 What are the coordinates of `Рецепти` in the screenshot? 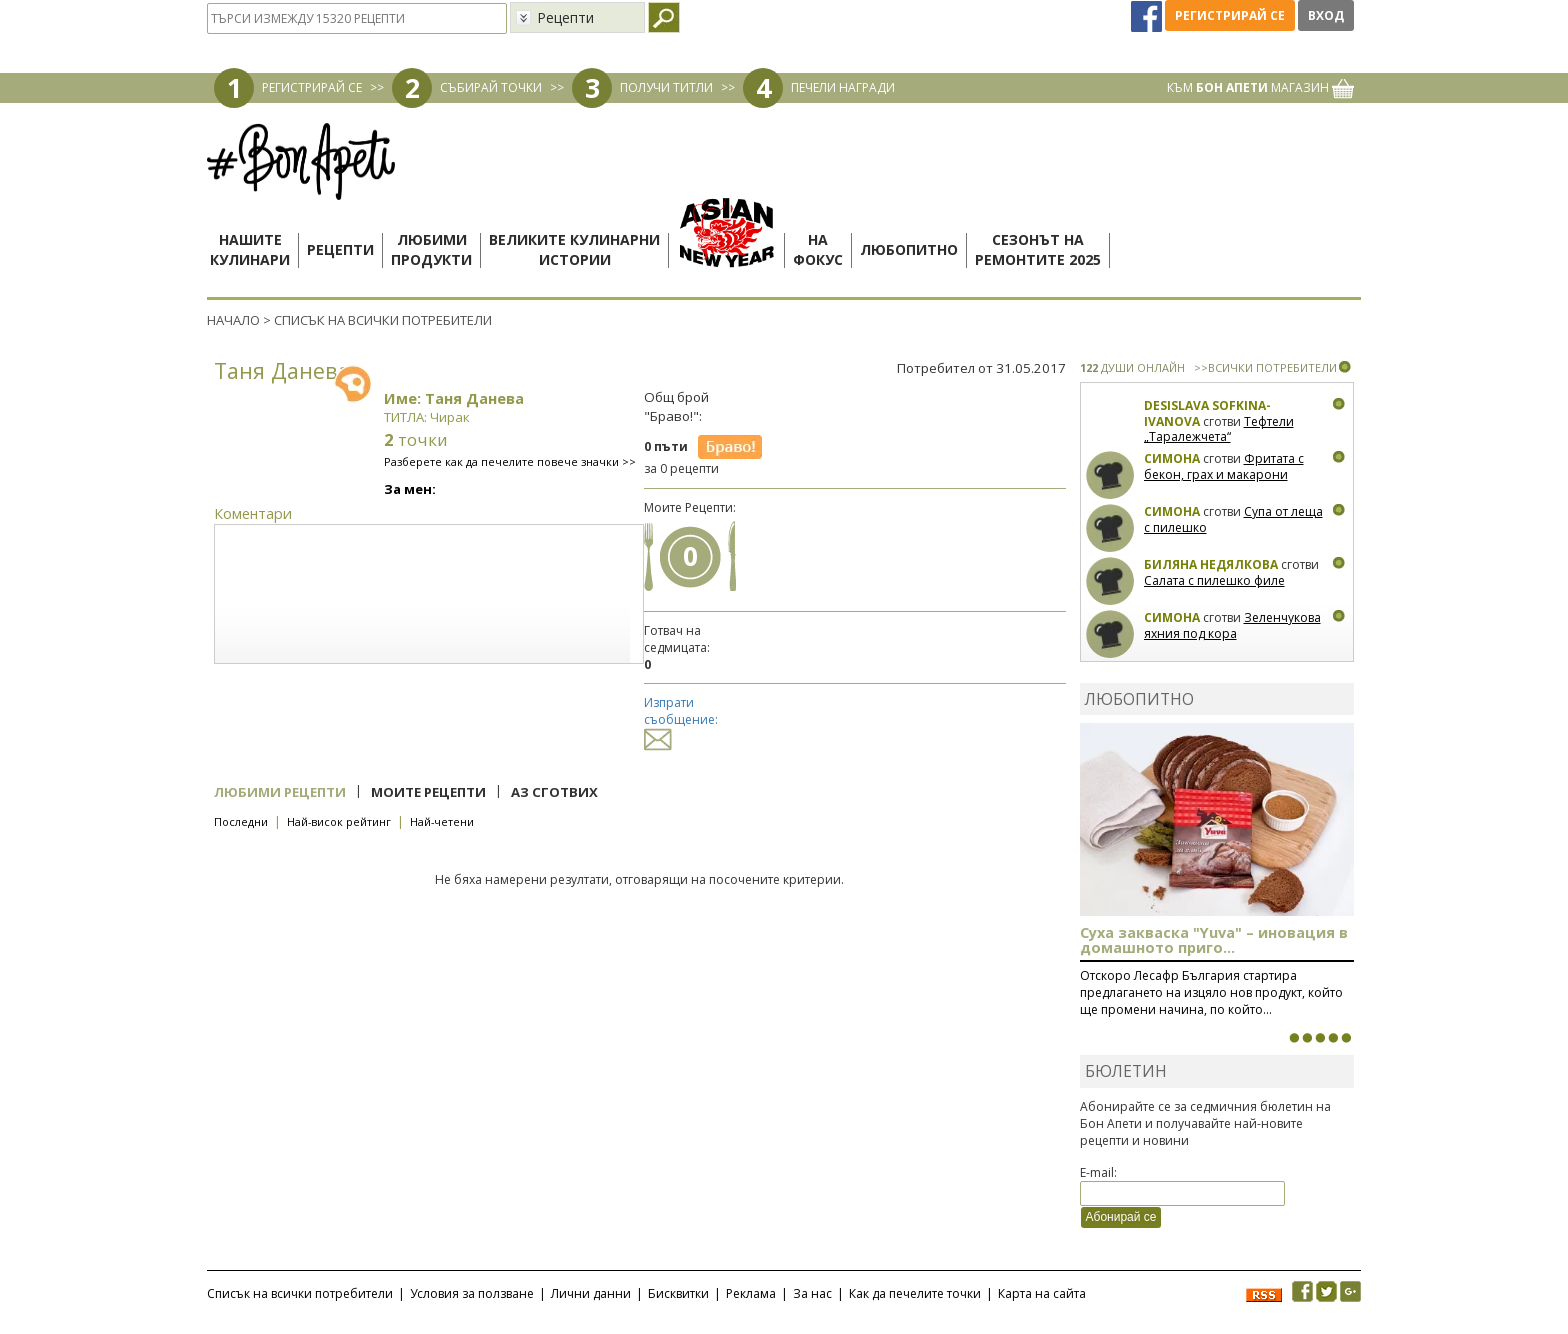 It's located at (340, 249).